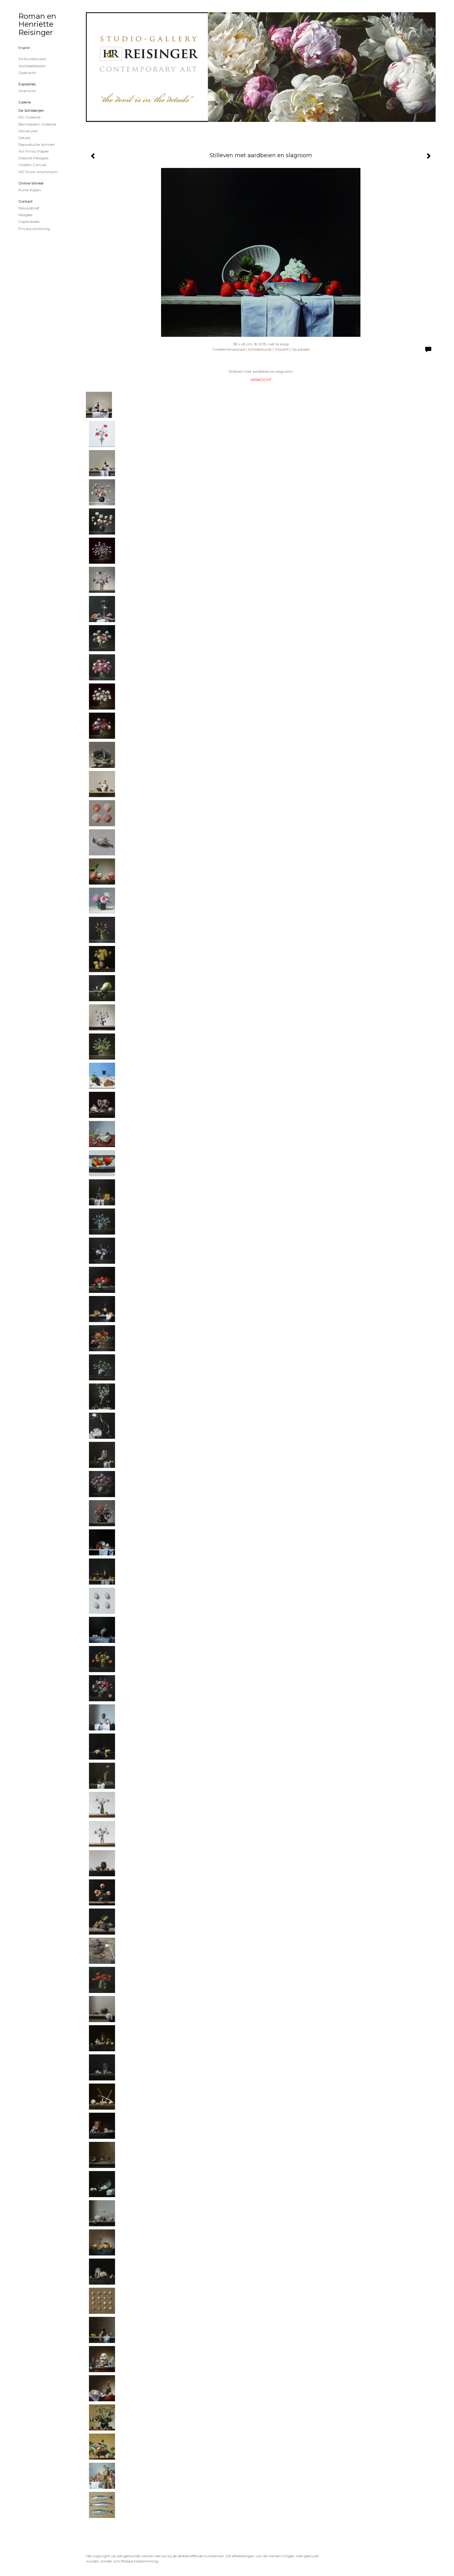 The width and height of the screenshot is (454, 2576). What do you see at coordinates (24, 102) in the screenshot?
I see `Galerie` at bounding box center [24, 102].